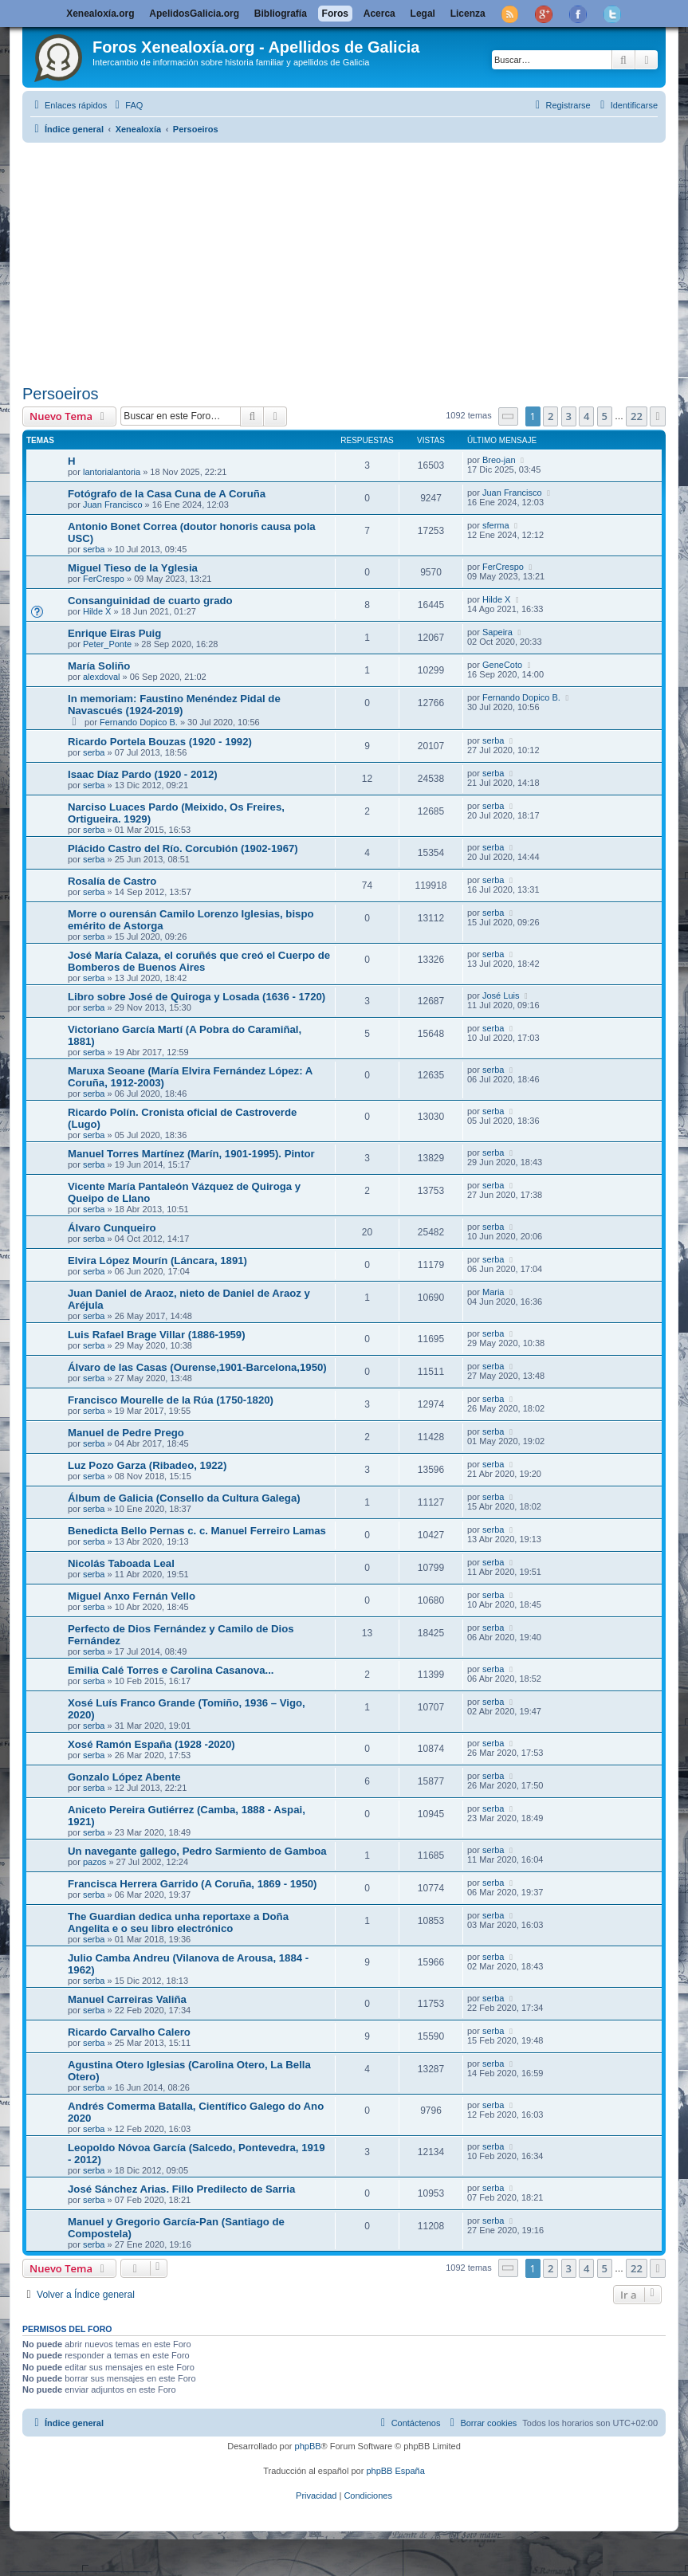  I want to click on Gonzalo López Abente, so click(124, 1777).